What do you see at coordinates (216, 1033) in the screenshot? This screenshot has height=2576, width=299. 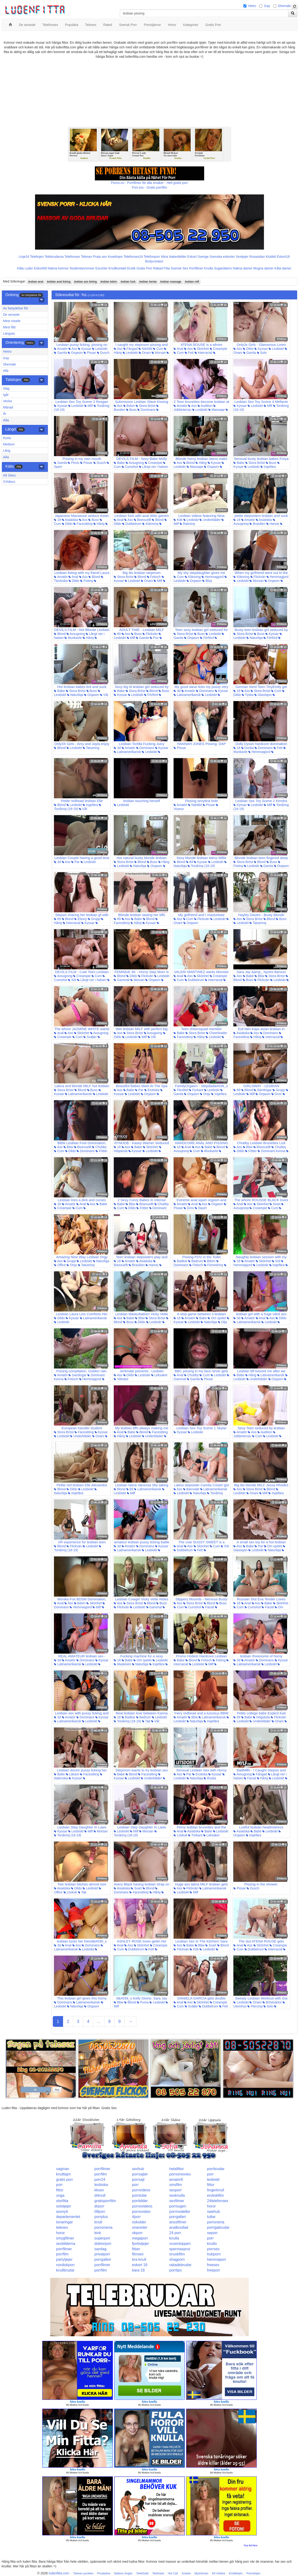 I see `Cheerleader` at bounding box center [216, 1033].